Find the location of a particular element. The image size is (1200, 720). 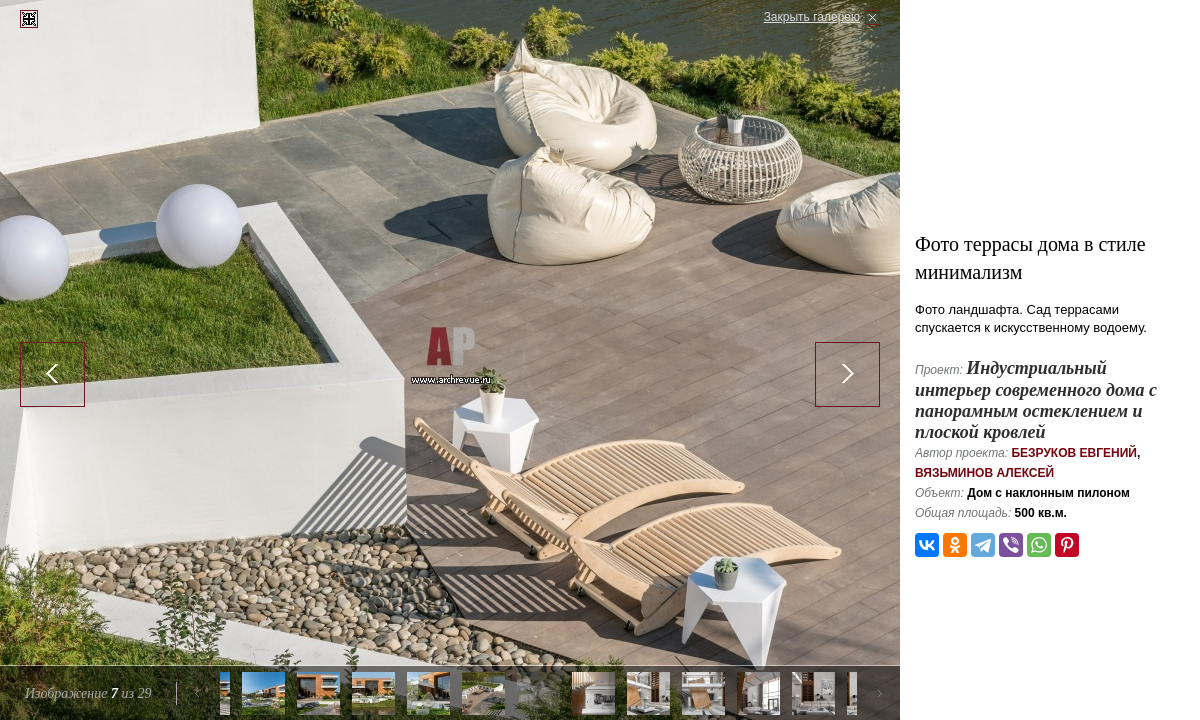

Безруков Евгений is located at coordinates (1074, 453).